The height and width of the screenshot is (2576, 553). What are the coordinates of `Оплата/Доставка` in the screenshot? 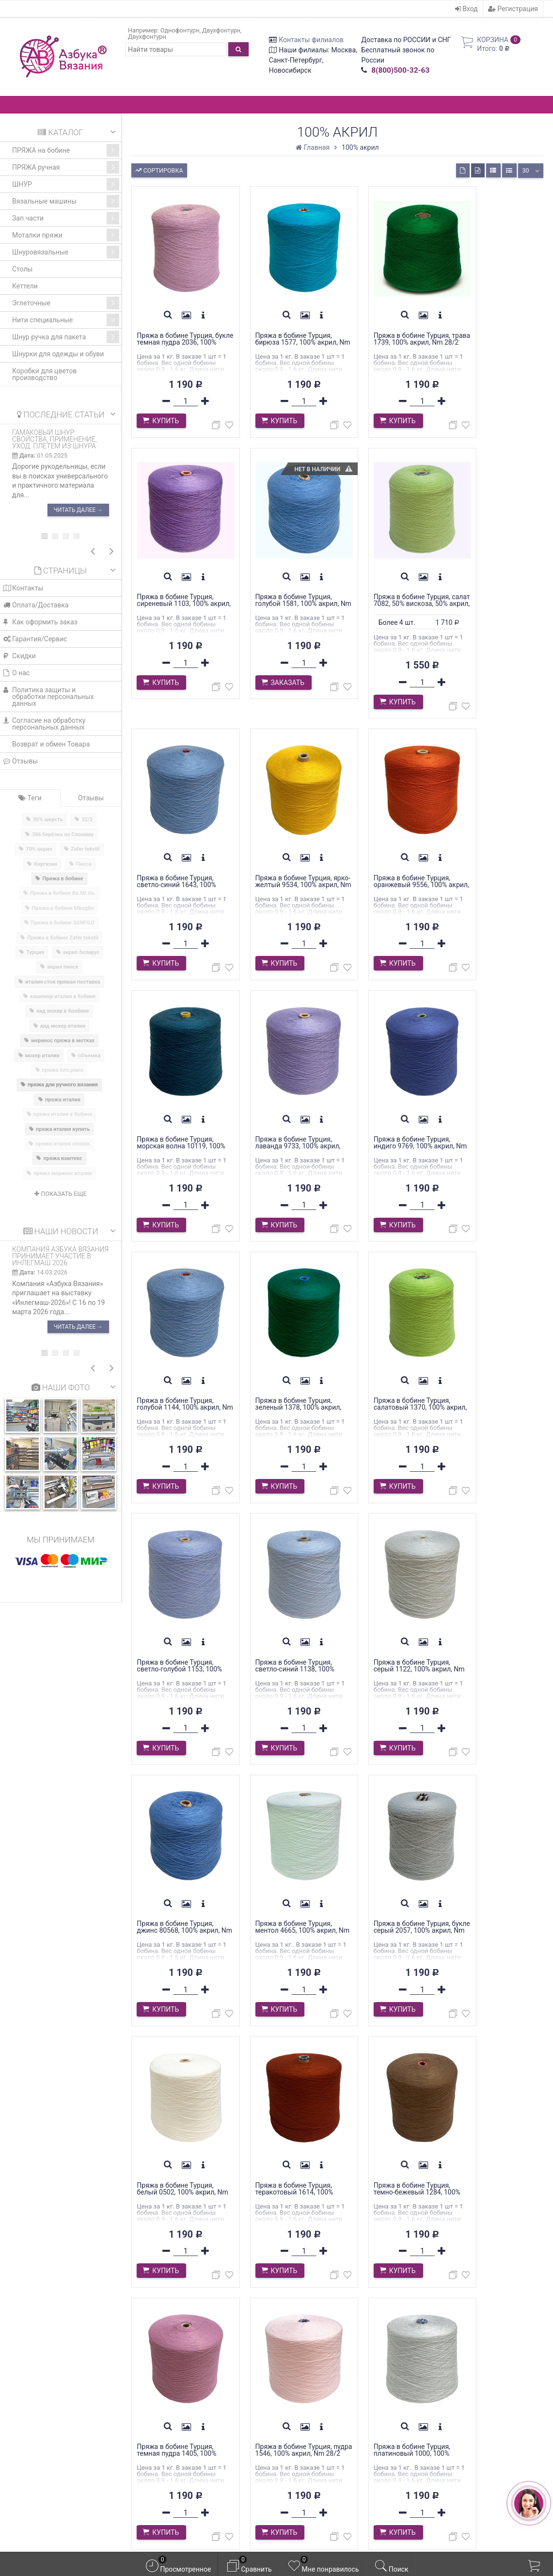 It's located at (36, 605).